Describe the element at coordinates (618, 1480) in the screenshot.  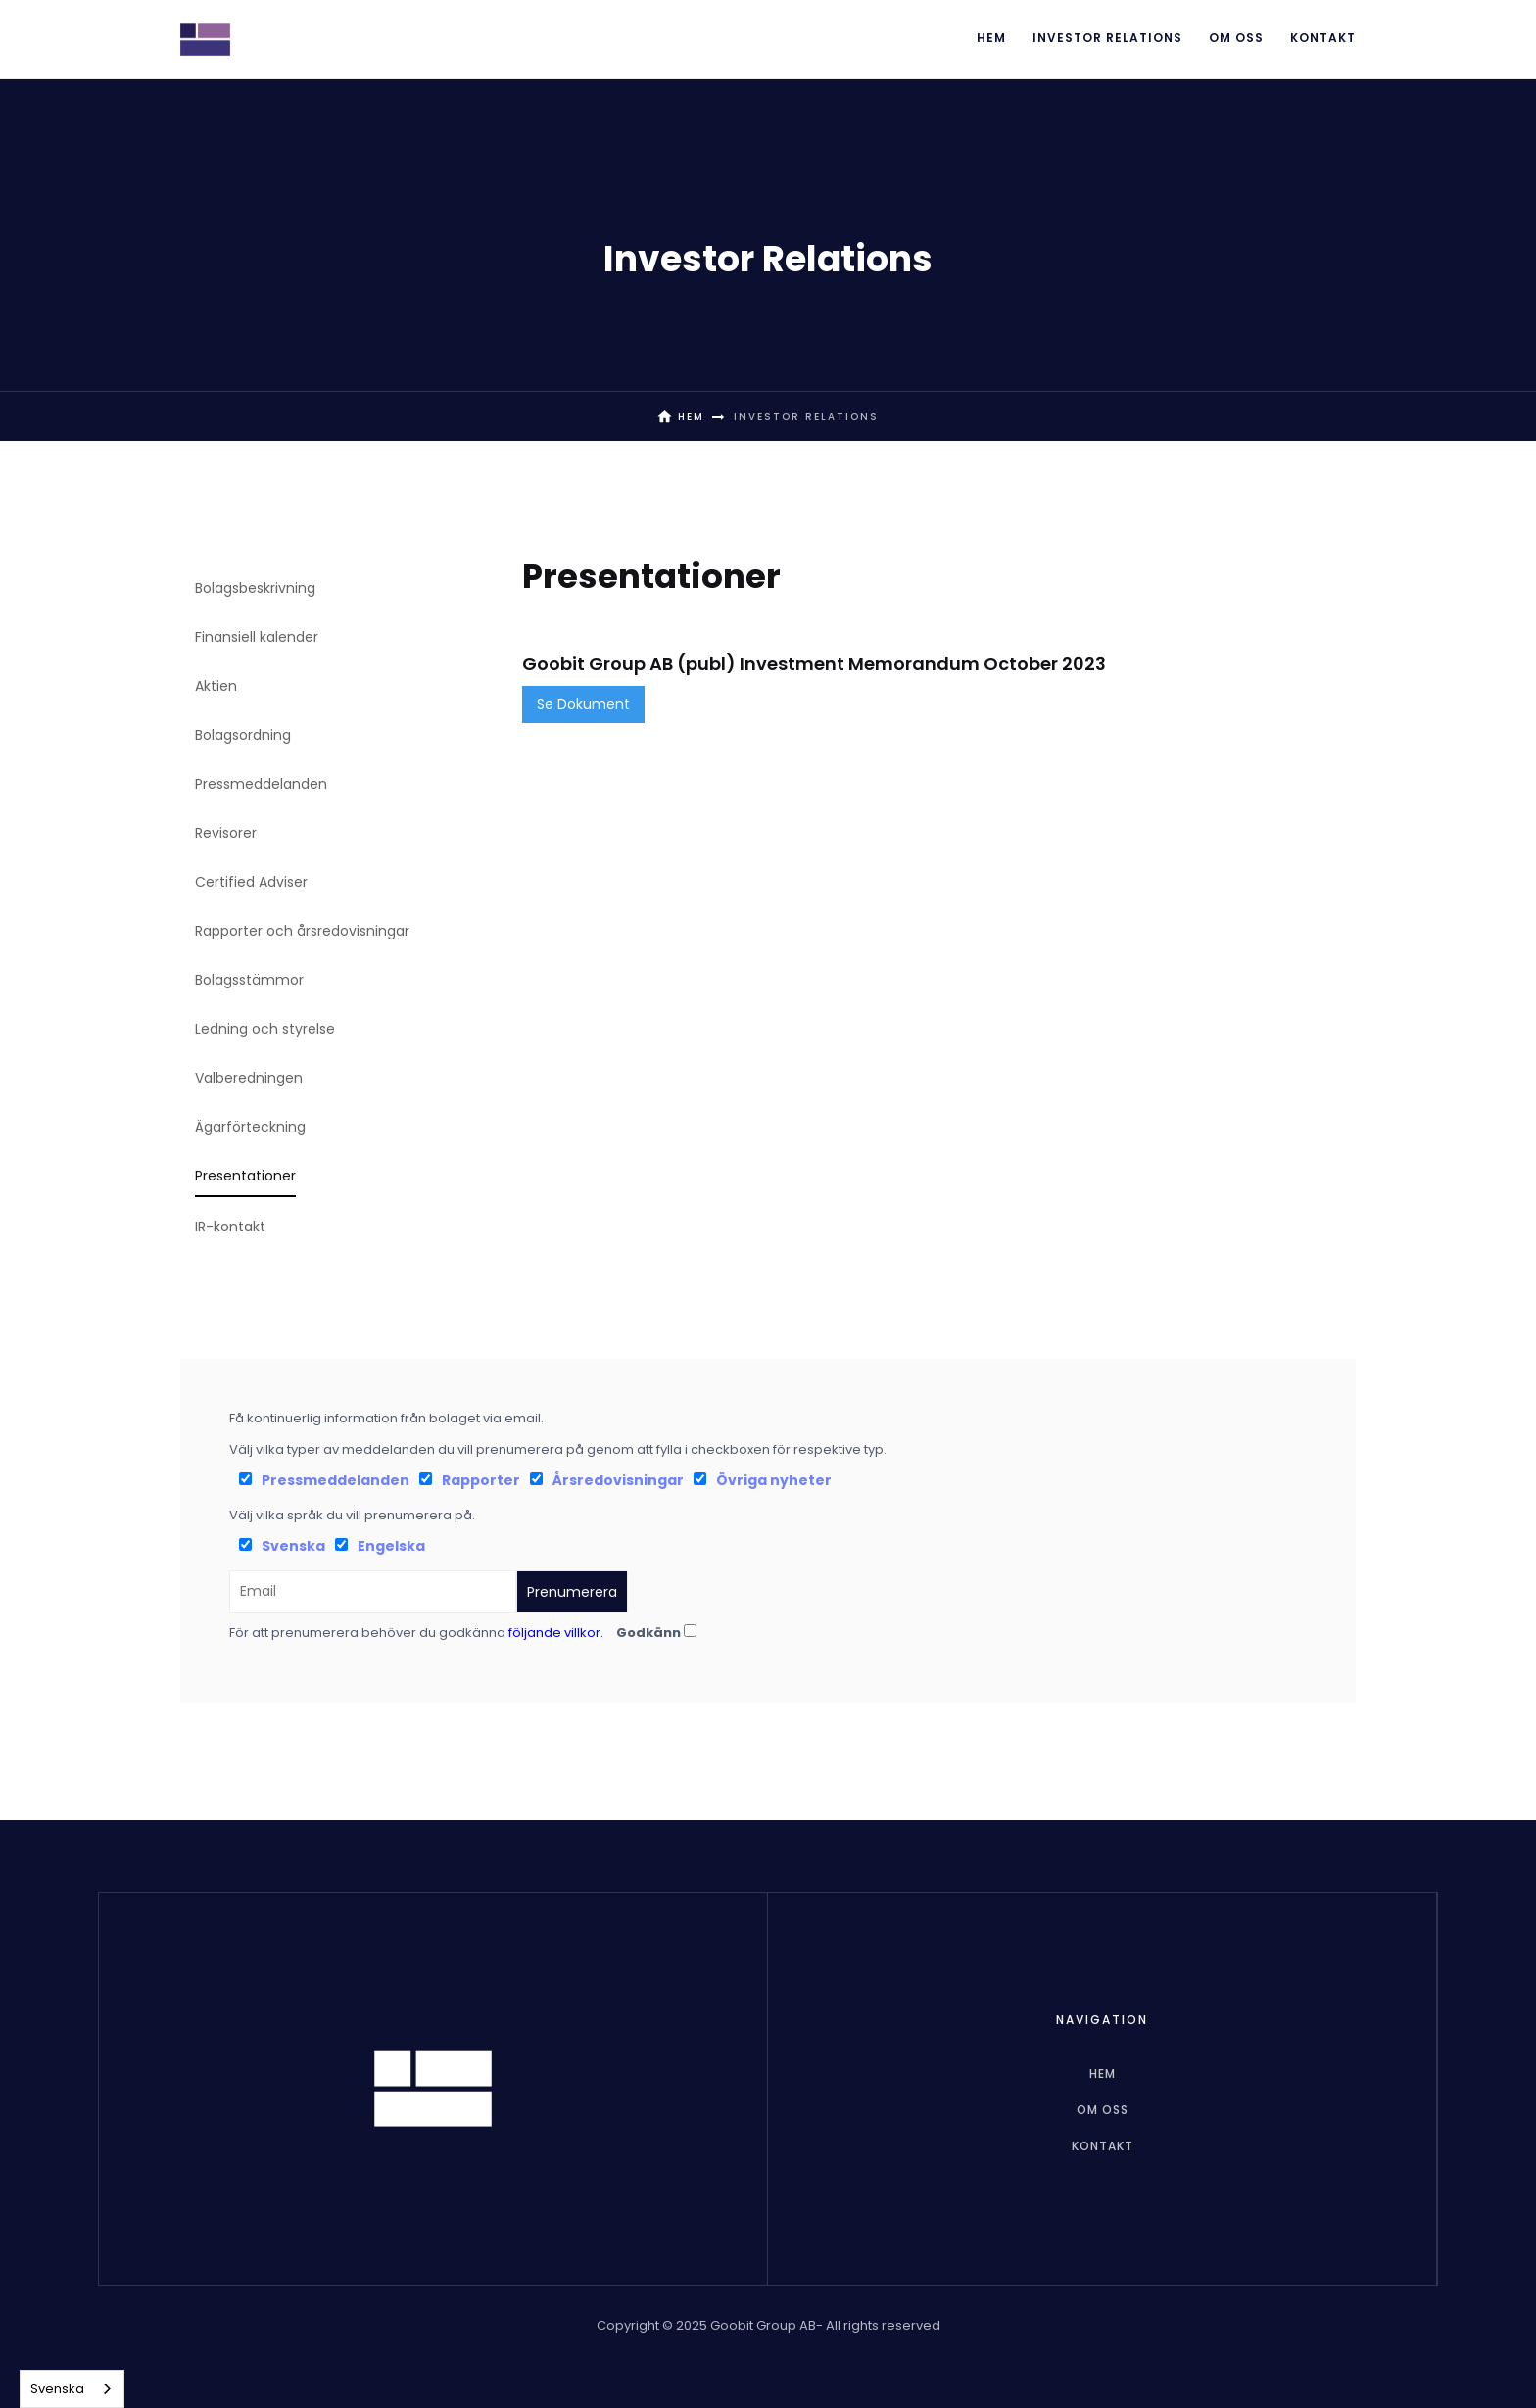
I see `Årsredovisningar` at that location.